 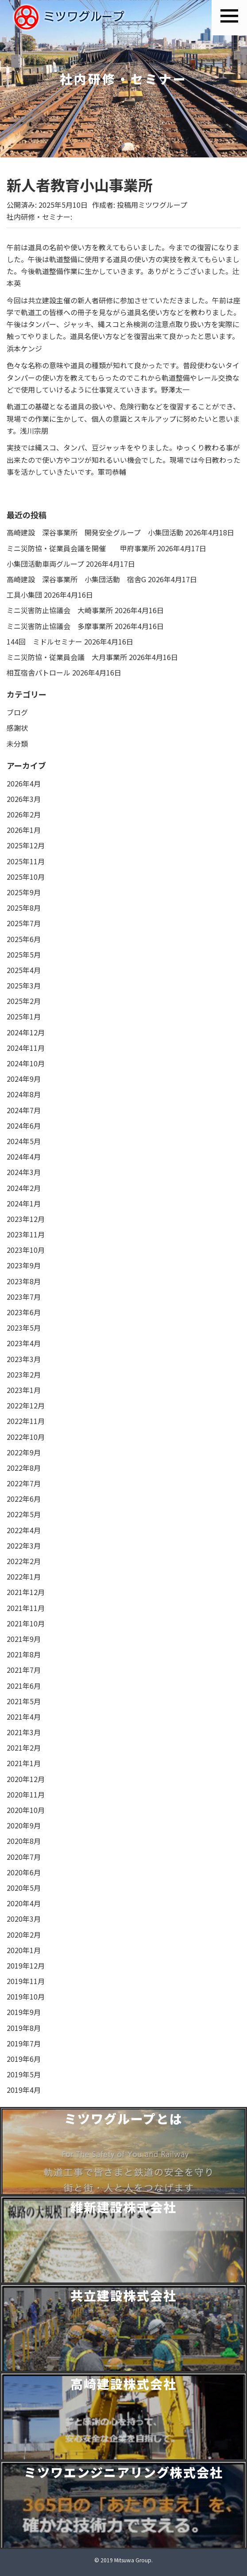 What do you see at coordinates (24, 1374) in the screenshot?
I see `2023年2月` at bounding box center [24, 1374].